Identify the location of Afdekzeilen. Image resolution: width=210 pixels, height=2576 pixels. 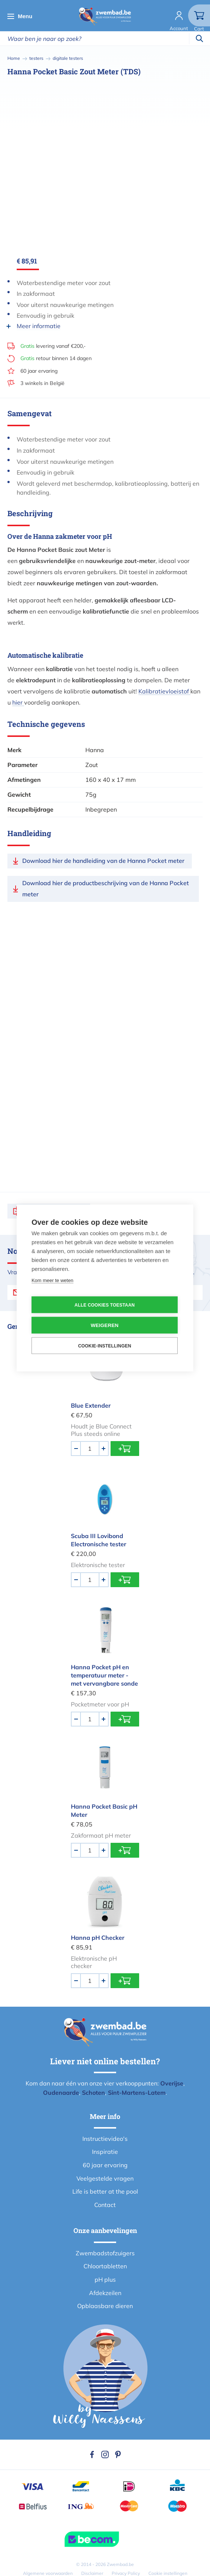
(105, 2293).